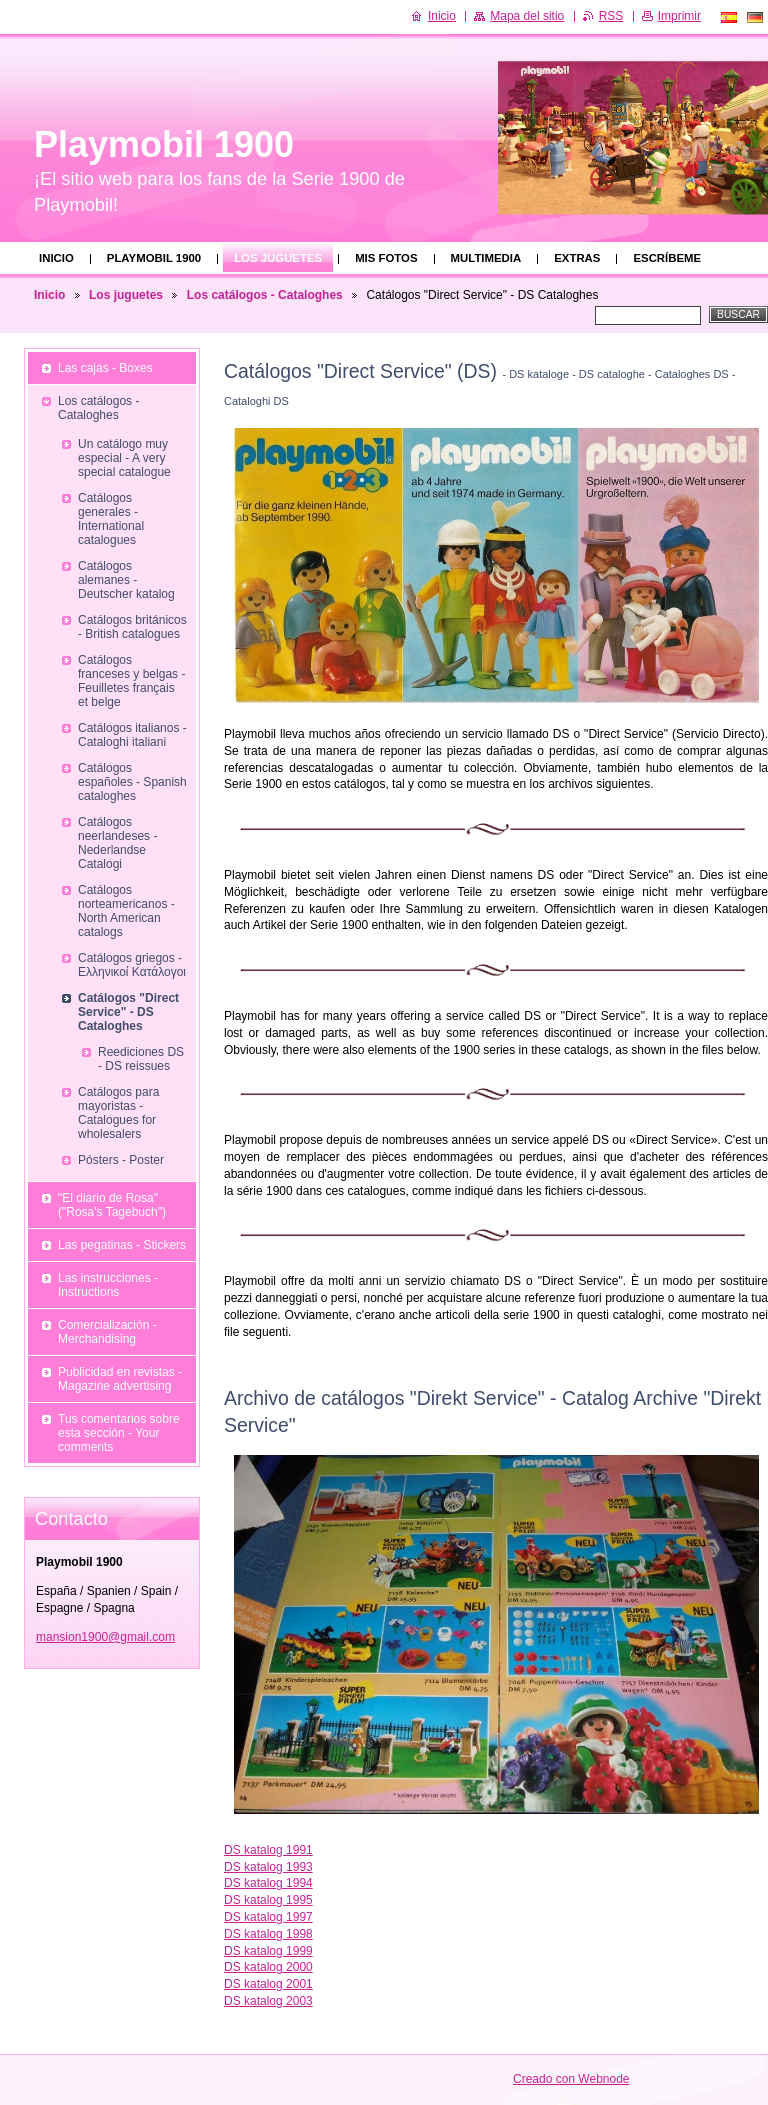 The image size is (768, 2105). I want to click on Mis fotos, so click(386, 258).